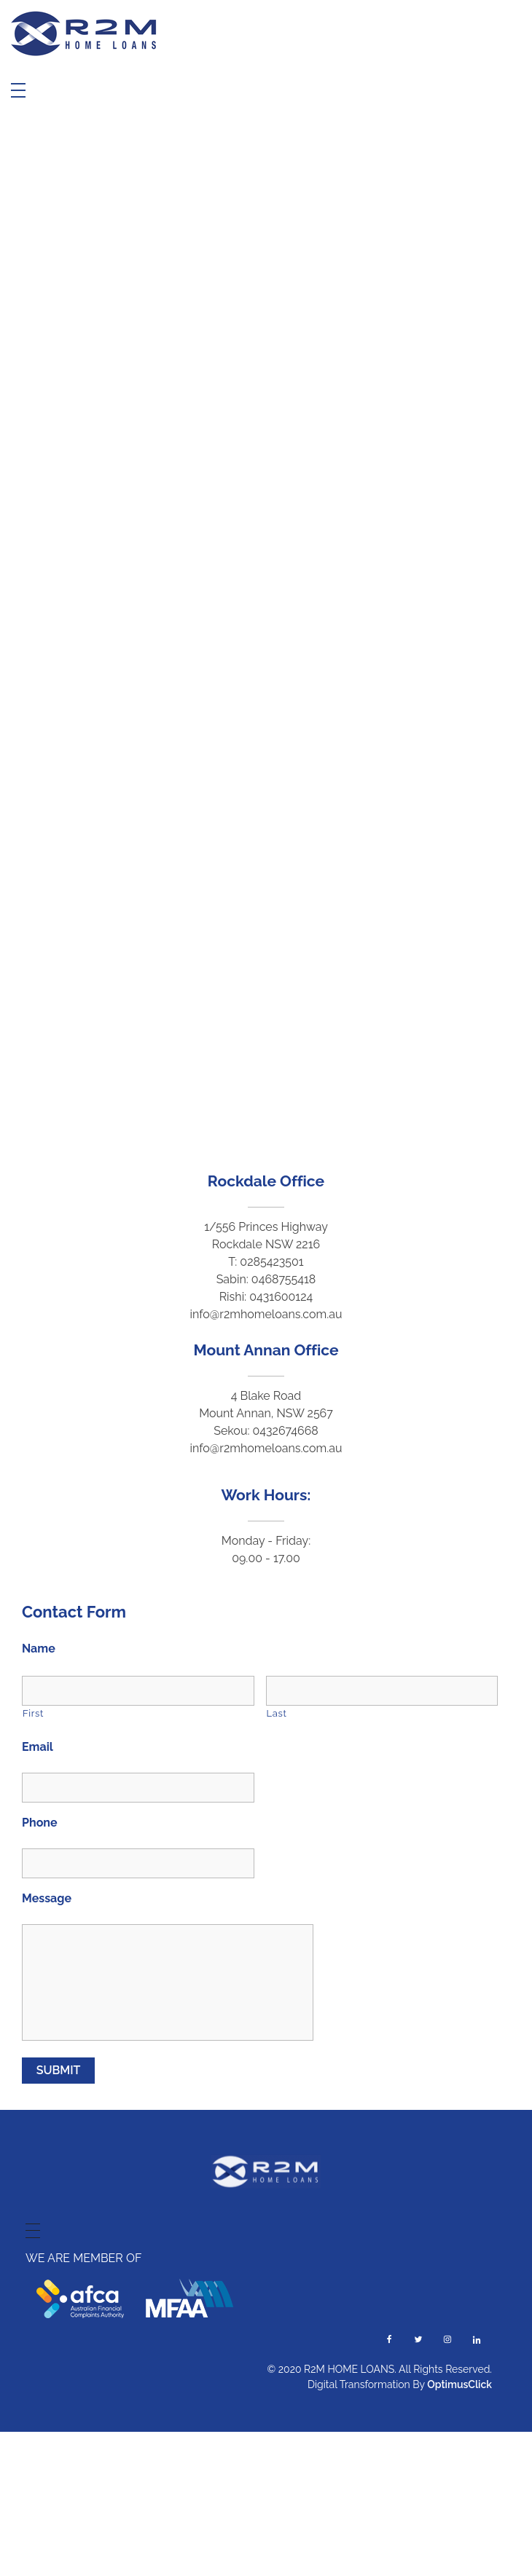  Describe the element at coordinates (46, 1898) in the screenshot. I see `Message` at that location.